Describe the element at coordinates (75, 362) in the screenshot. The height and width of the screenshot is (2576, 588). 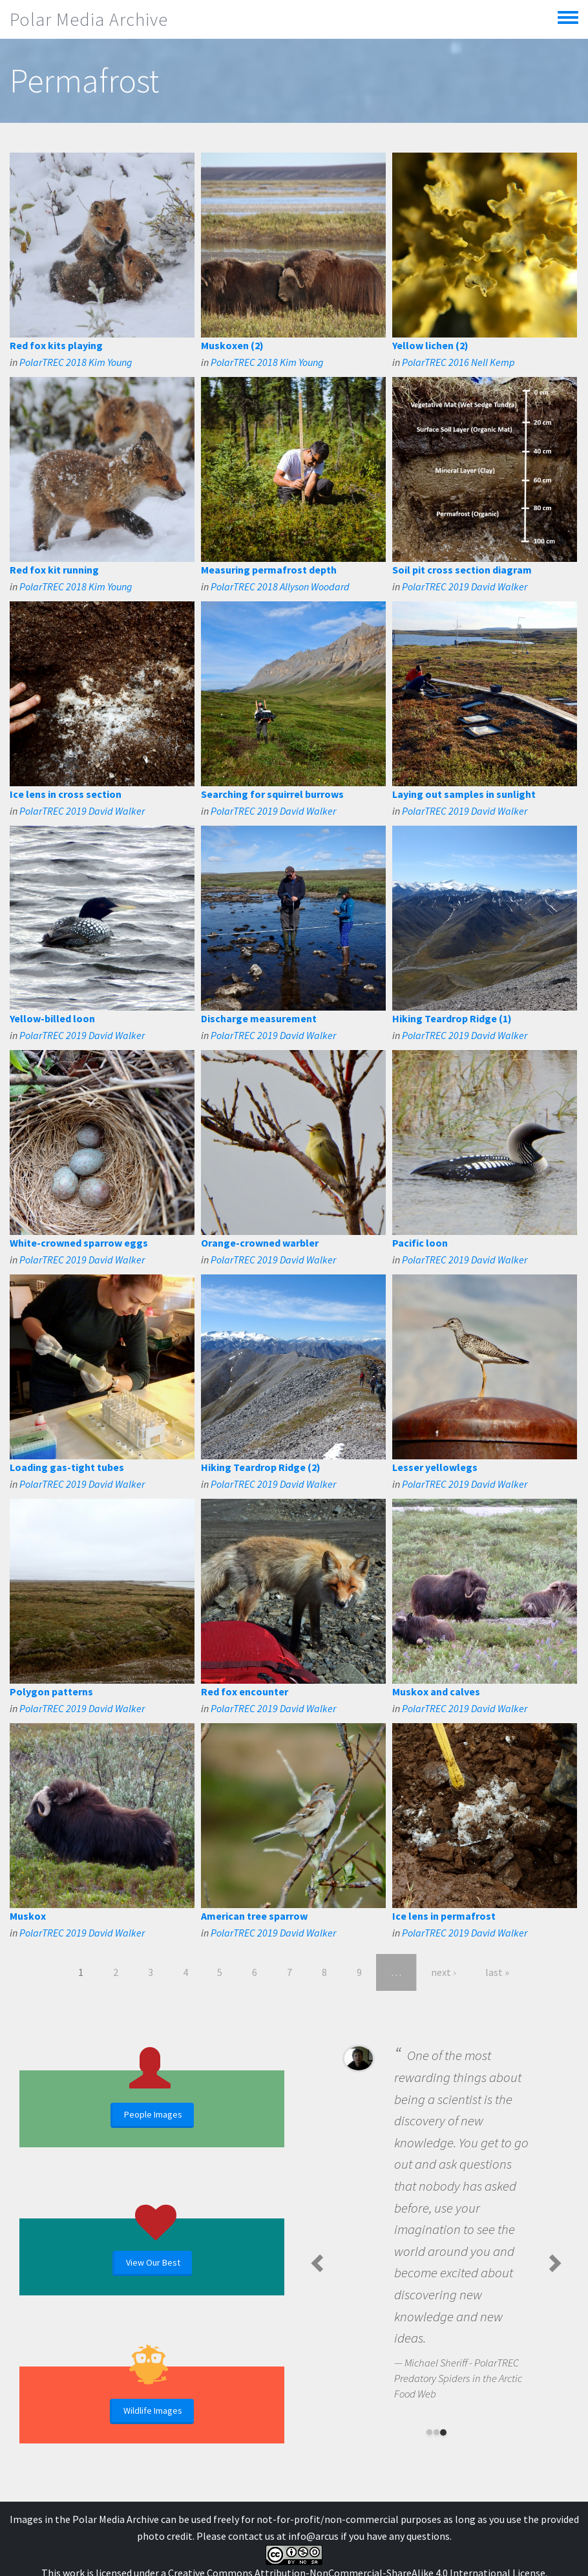
I see `PolarTREC 2018 Kim Young` at that location.